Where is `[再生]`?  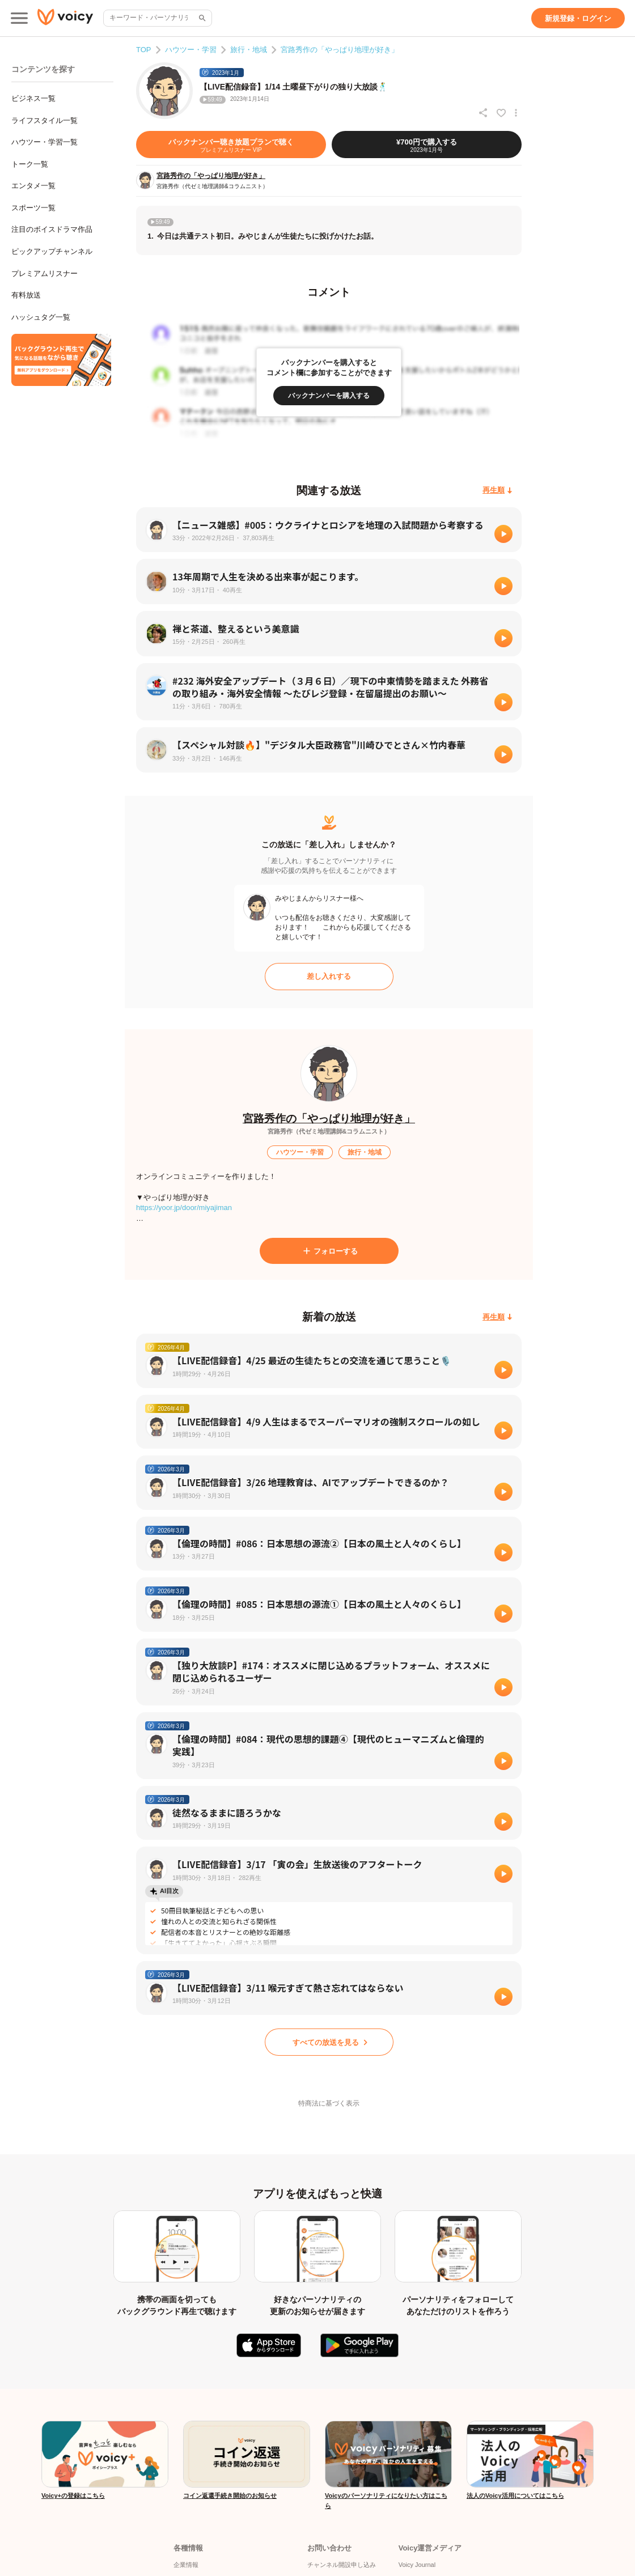
[再生] is located at coordinates (503, 534).